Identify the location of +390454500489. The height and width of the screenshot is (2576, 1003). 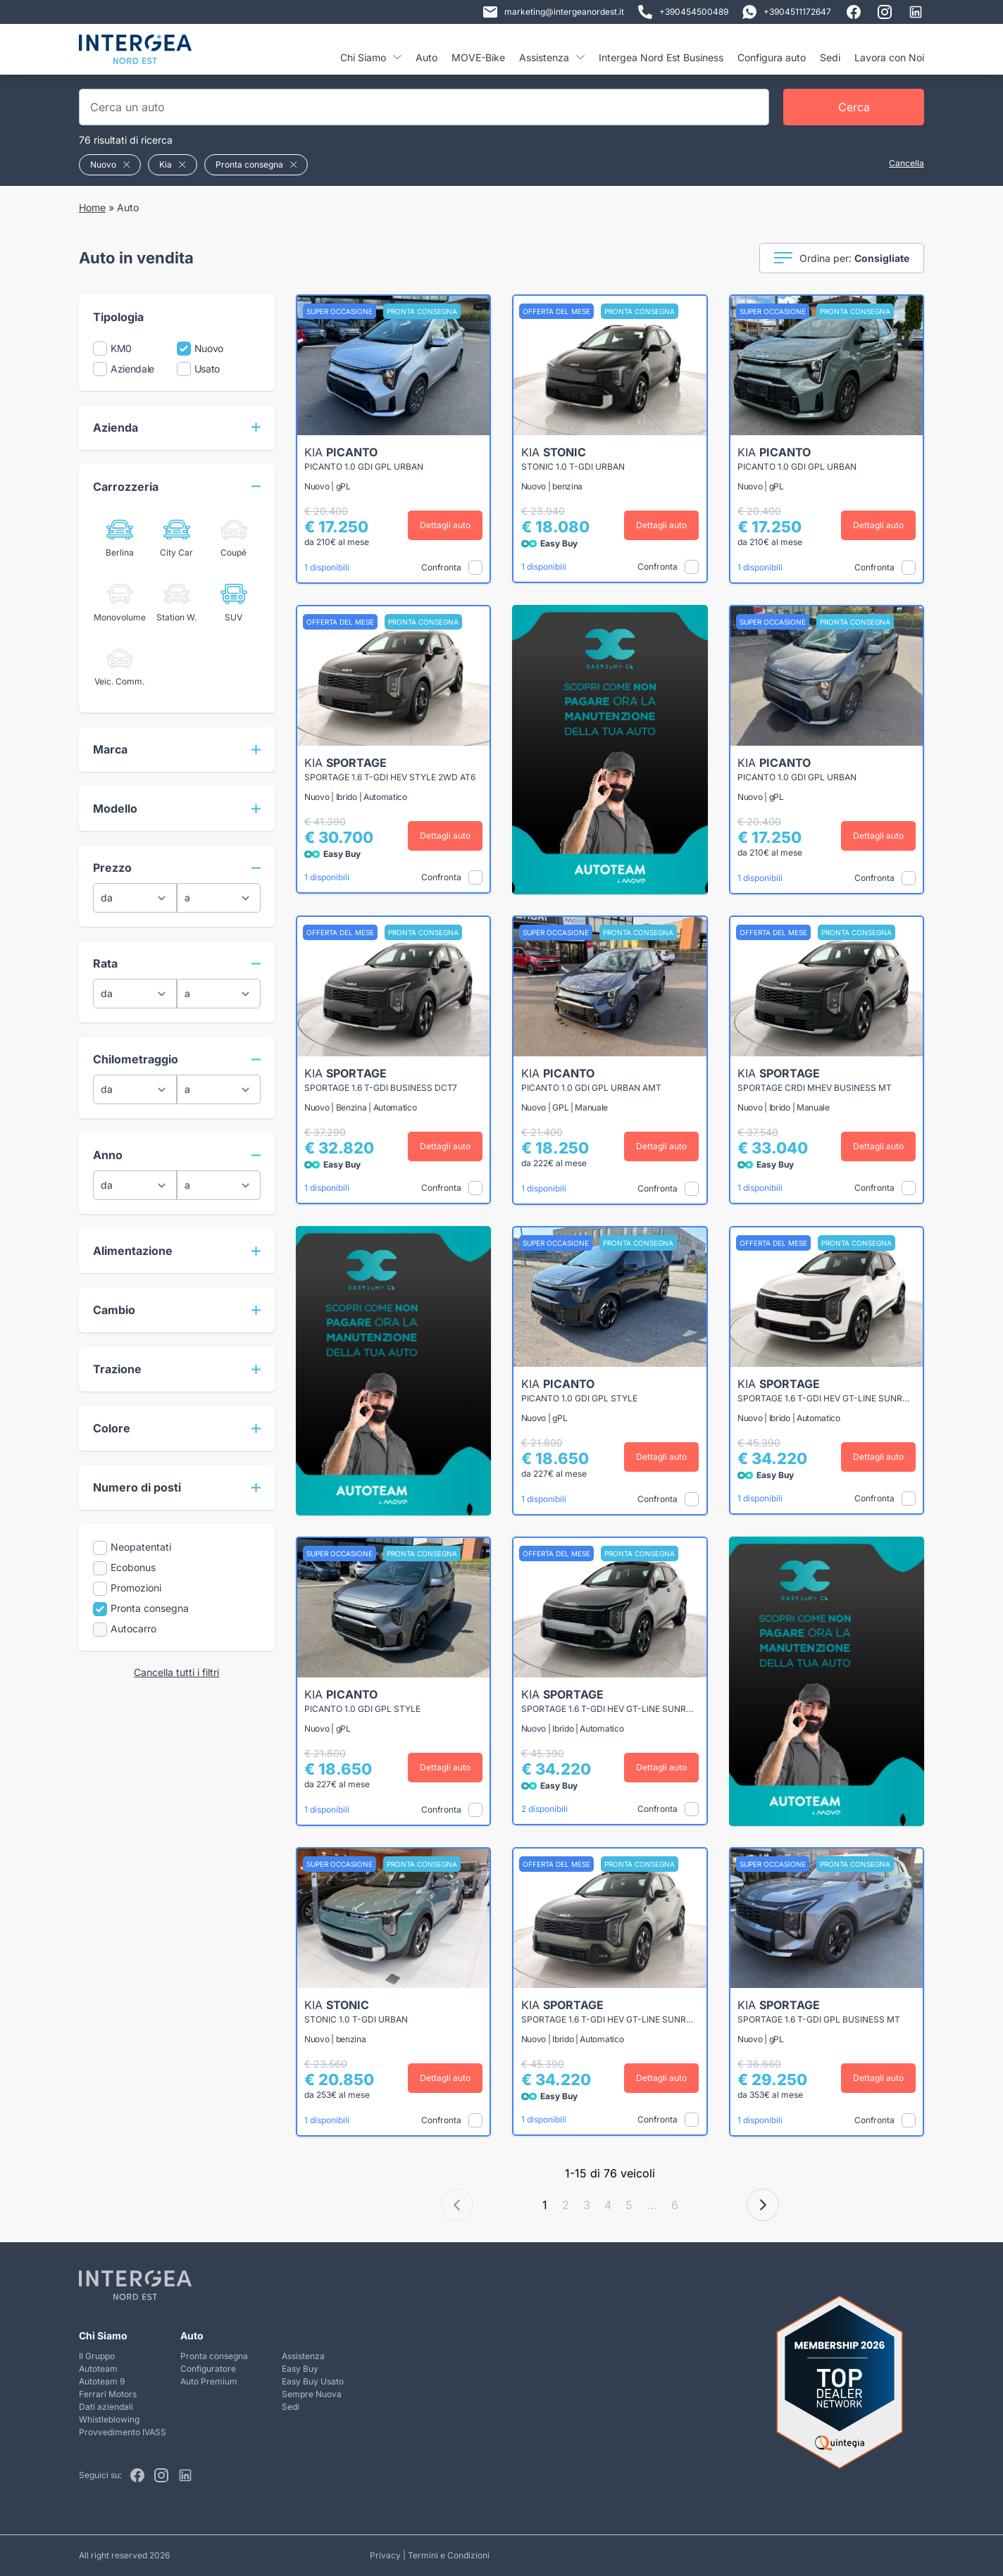
(683, 12).